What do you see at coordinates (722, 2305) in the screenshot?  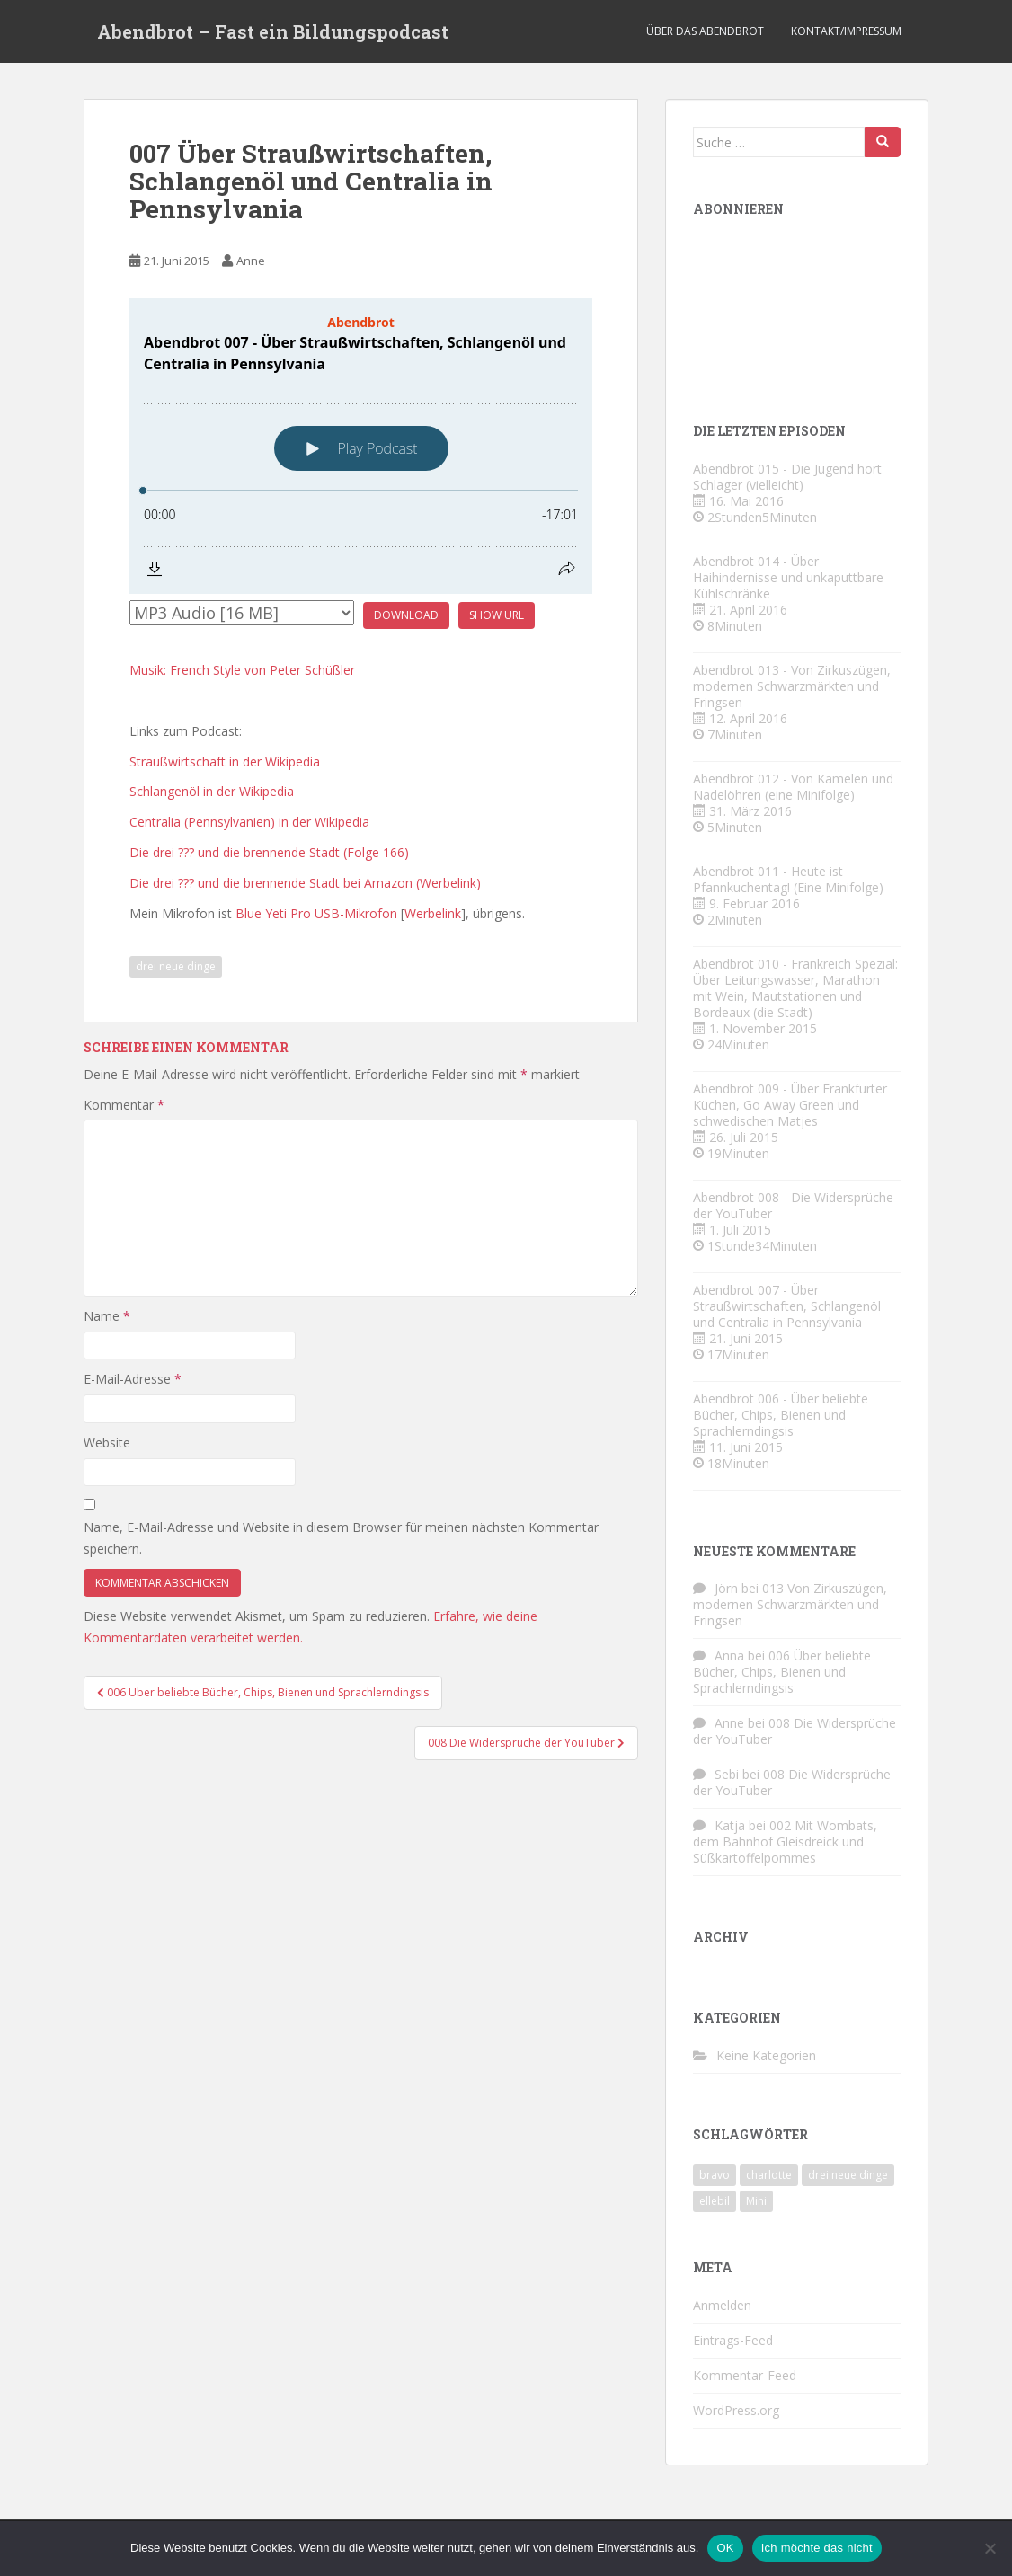 I see `Anmelden` at bounding box center [722, 2305].